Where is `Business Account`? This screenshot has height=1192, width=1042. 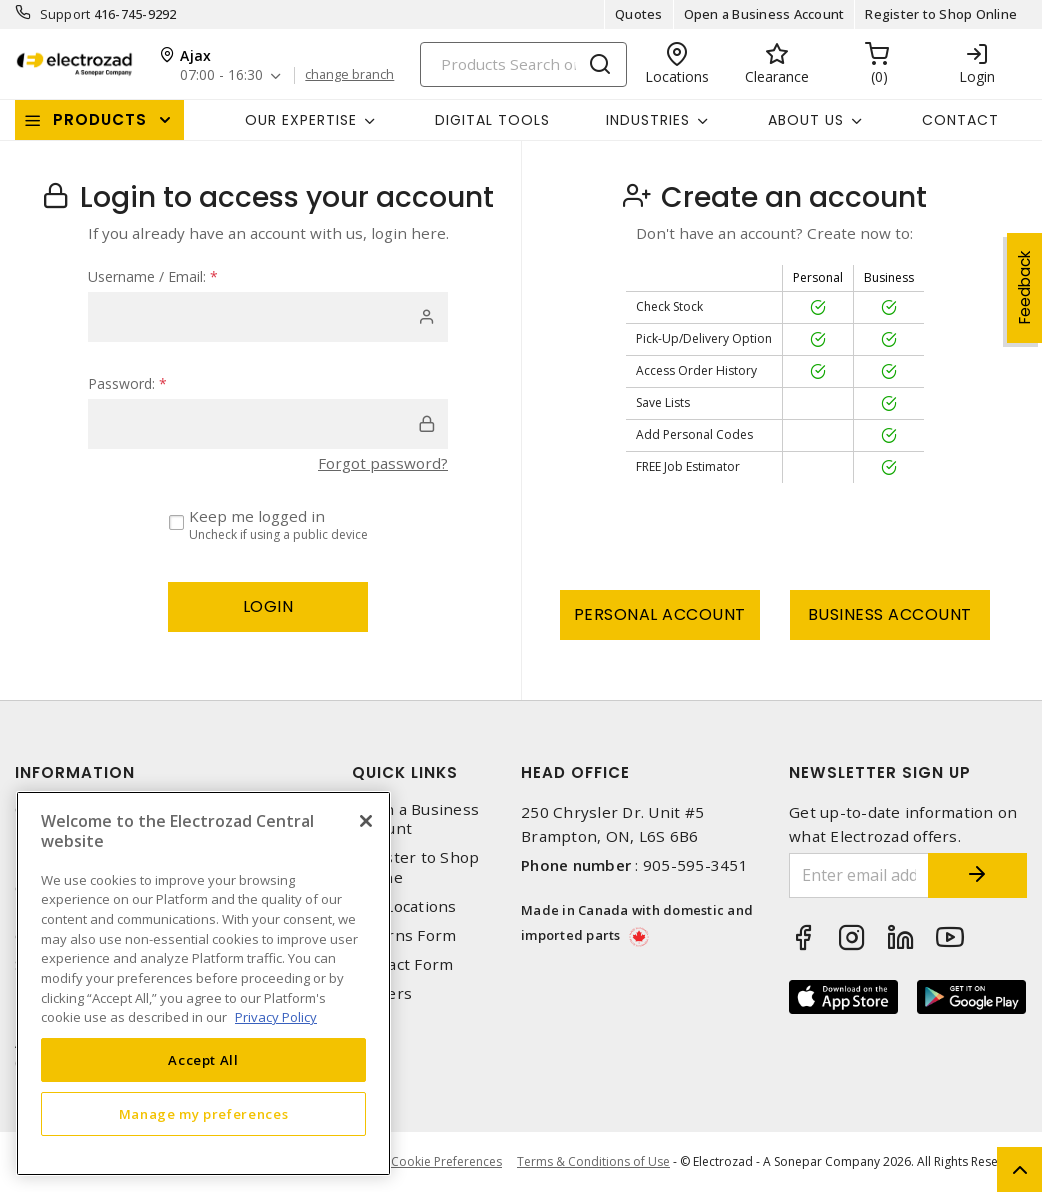
Business Account is located at coordinates (890, 614).